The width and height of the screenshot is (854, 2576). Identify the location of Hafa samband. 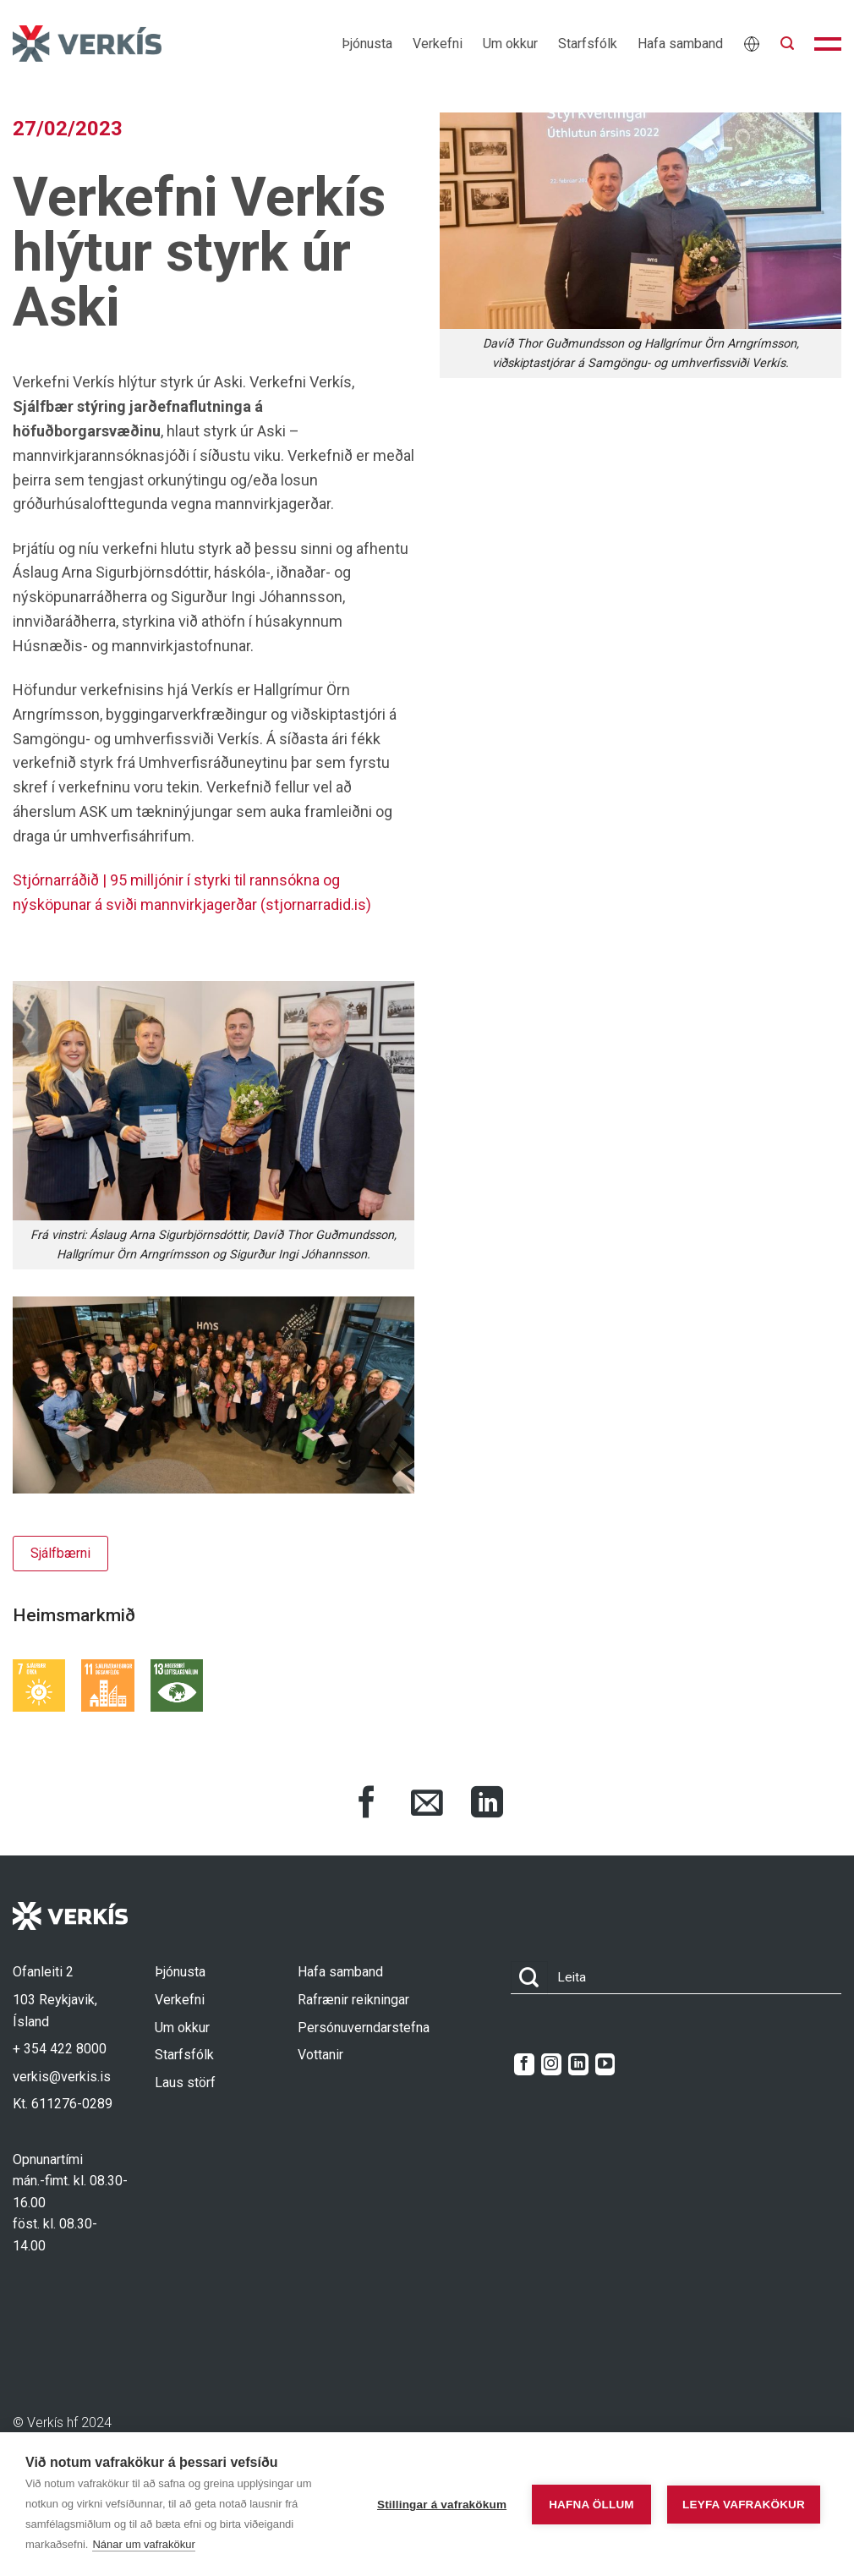
(680, 44).